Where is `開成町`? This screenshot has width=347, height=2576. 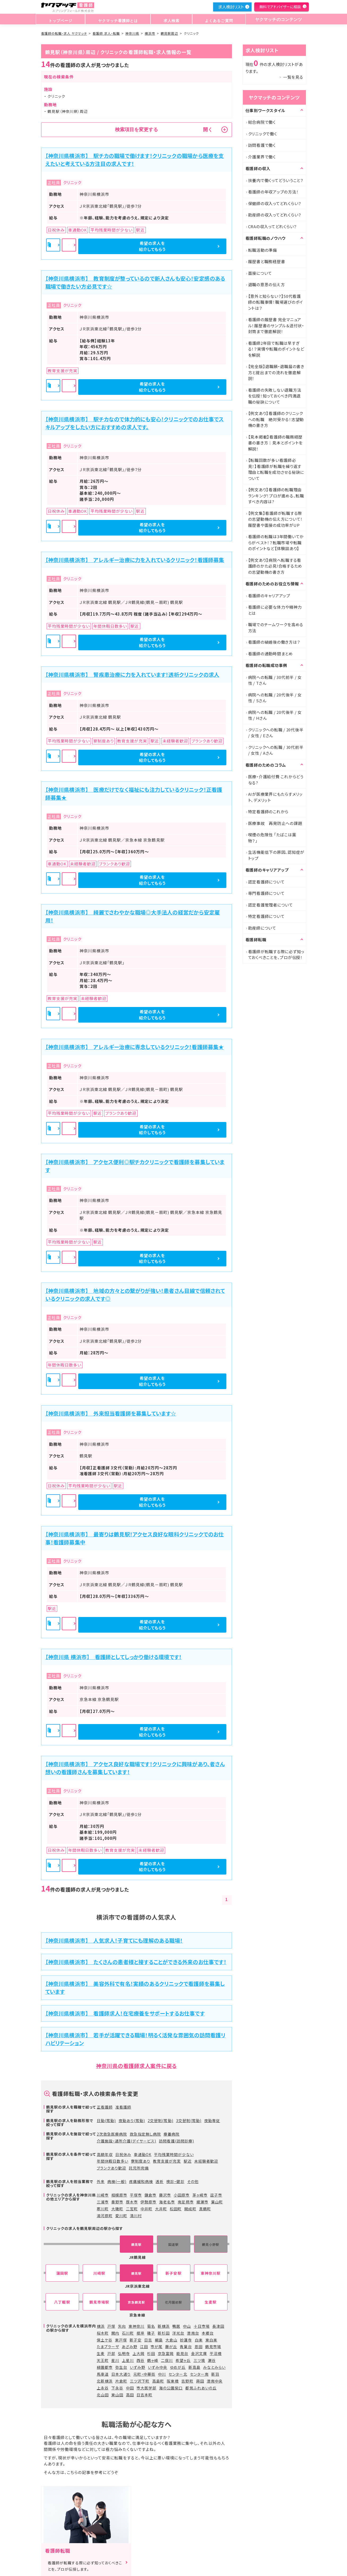 開成町 is located at coordinates (190, 2208).